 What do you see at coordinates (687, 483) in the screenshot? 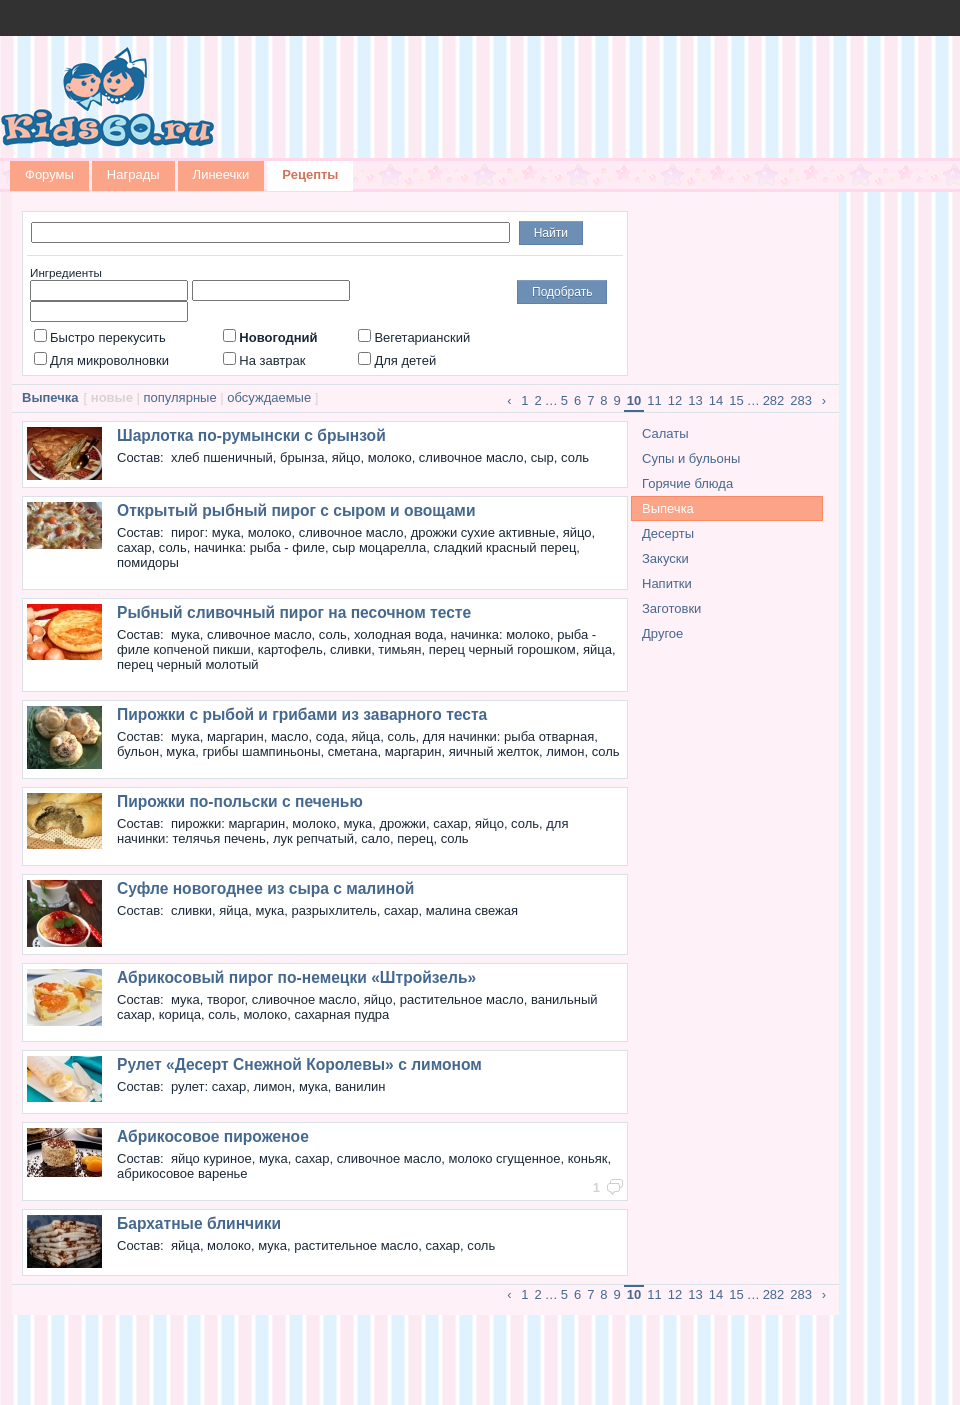
I see `Горячие блюда` at bounding box center [687, 483].